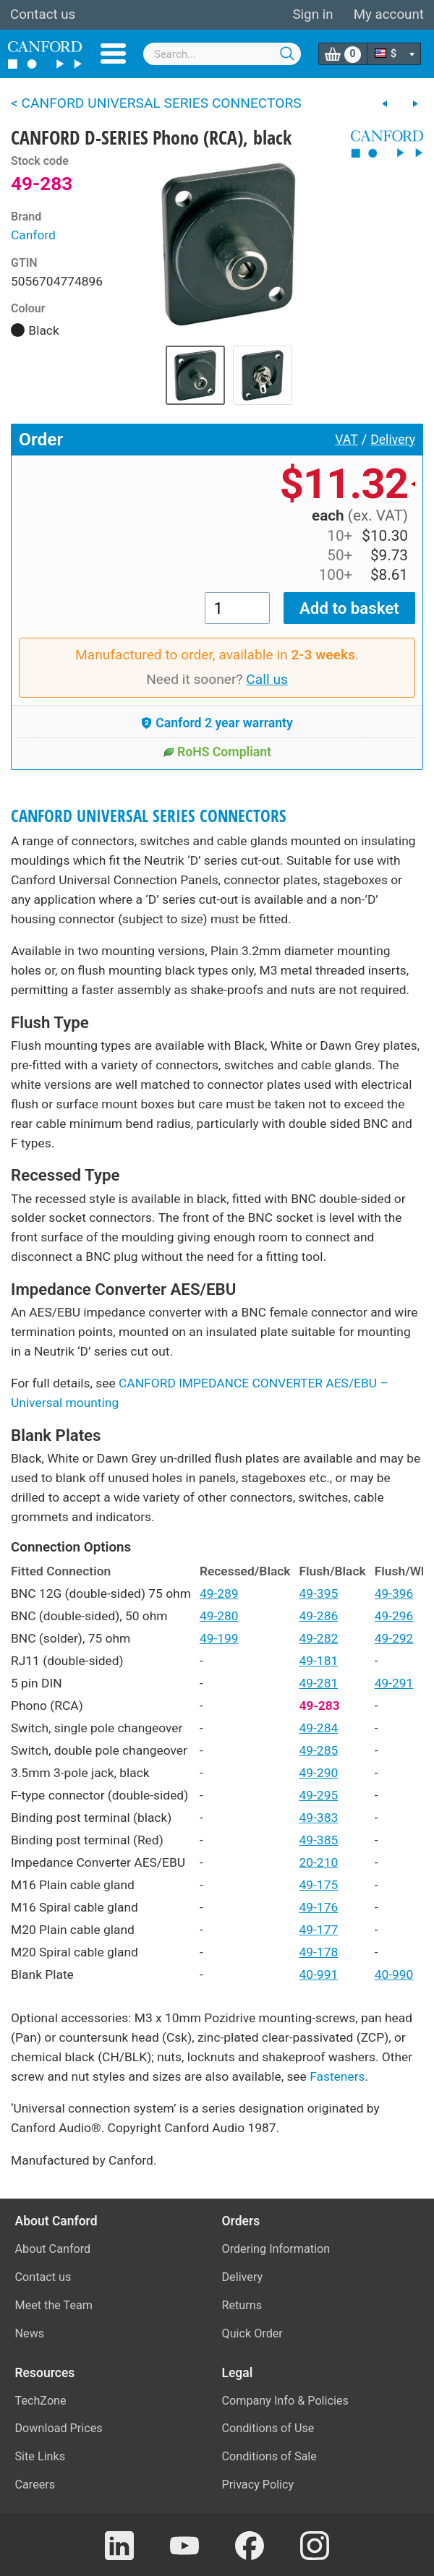 The width and height of the screenshot is (434, 2576). What do you see at coordinates (54, 2305) in the screenshot?
I see `Meet the Team` at bounding box center [54, 2305].